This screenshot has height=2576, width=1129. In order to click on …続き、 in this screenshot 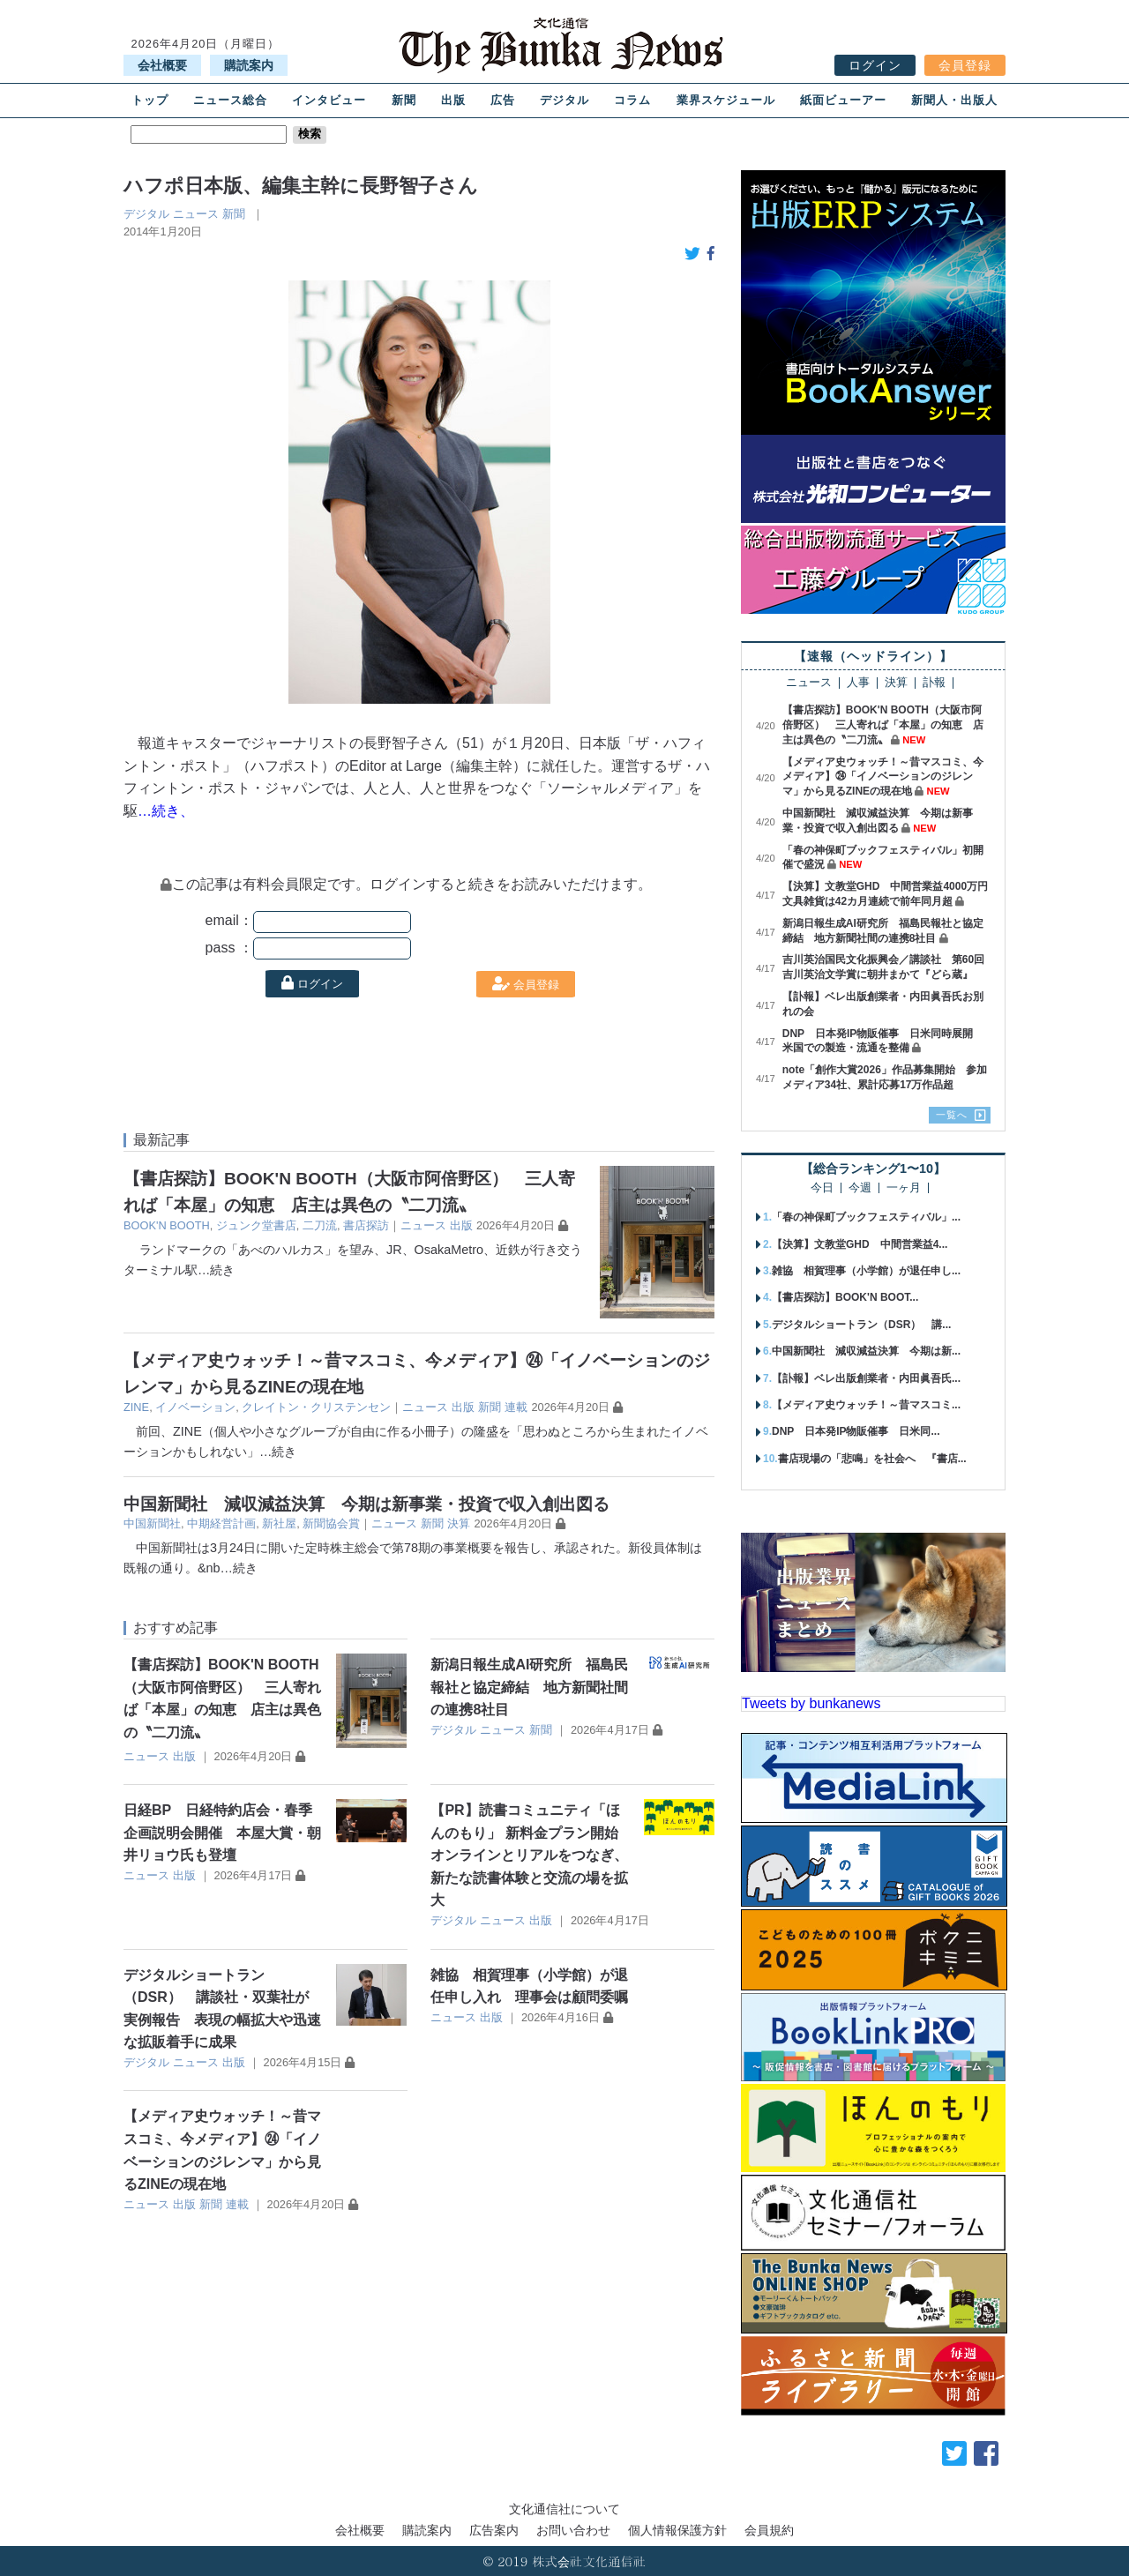, I will do `click(166, 810)`.